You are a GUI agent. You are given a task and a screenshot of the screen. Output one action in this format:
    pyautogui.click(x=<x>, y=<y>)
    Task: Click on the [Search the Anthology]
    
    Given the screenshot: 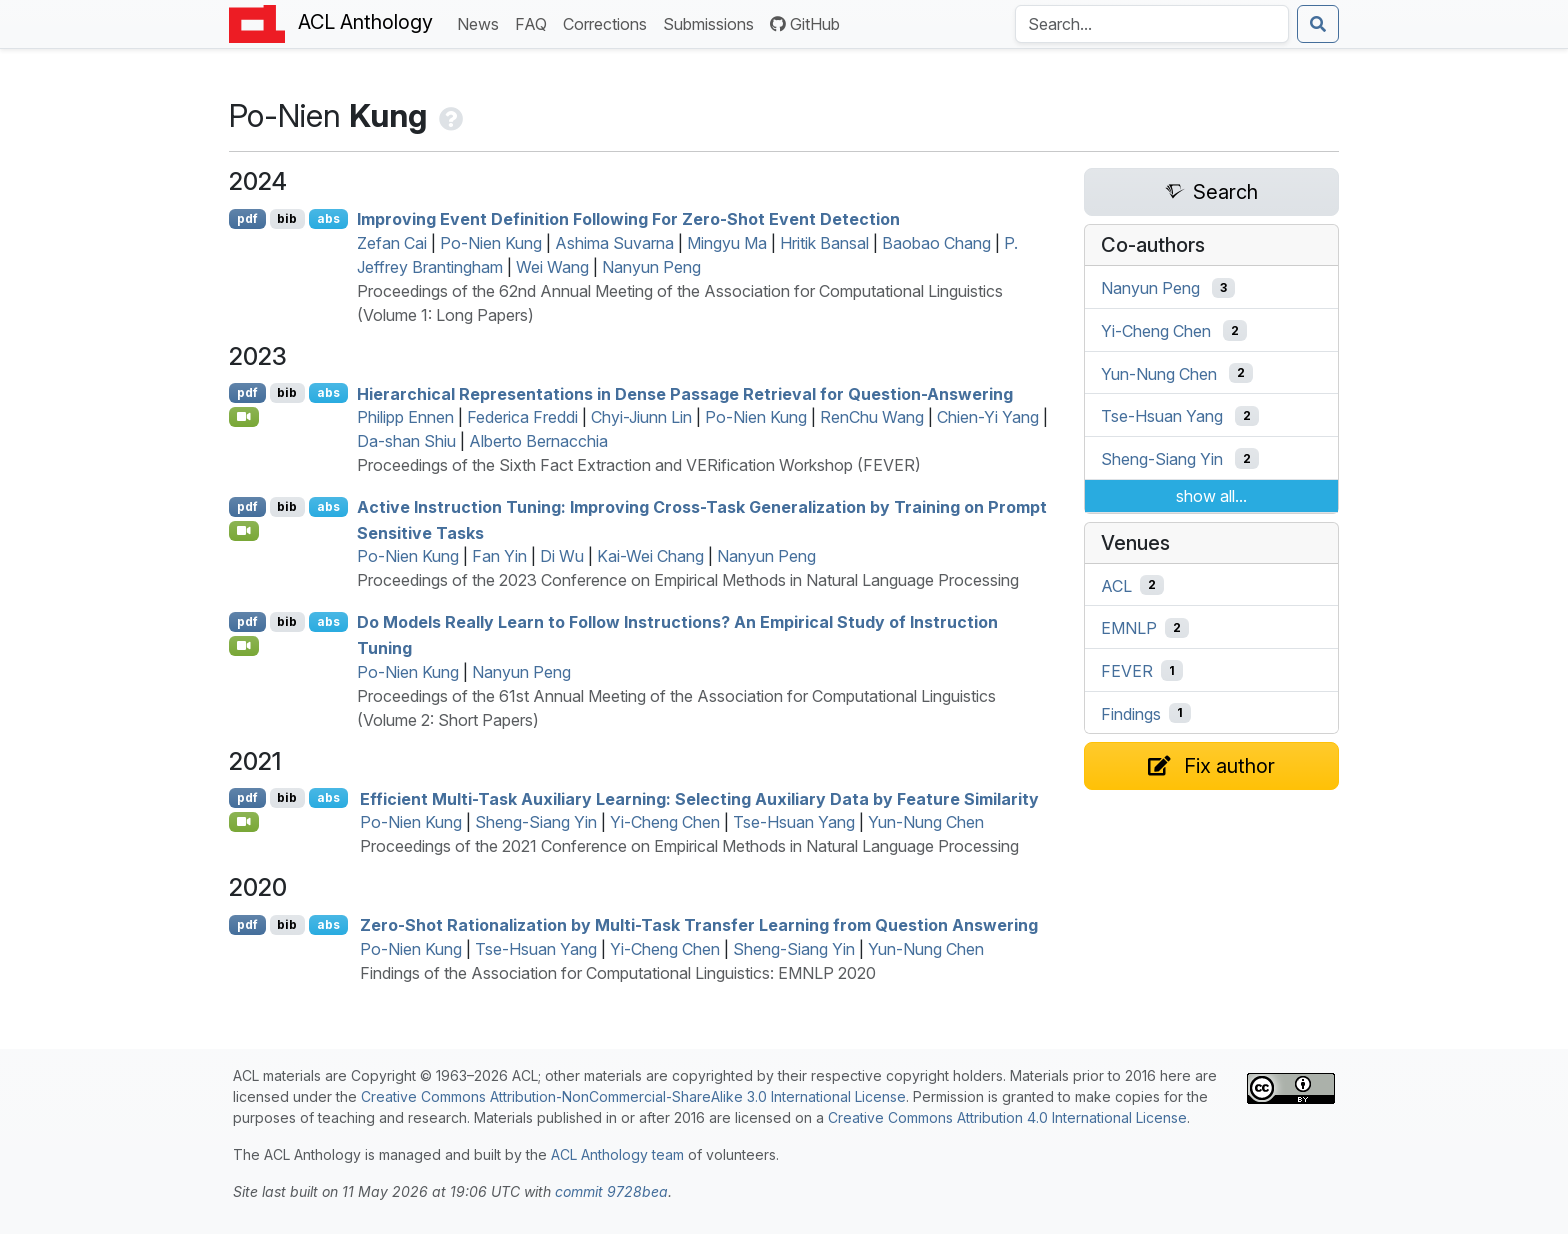 What is the action you would take?
    pyautogui.click(x=1152, y=24)
    